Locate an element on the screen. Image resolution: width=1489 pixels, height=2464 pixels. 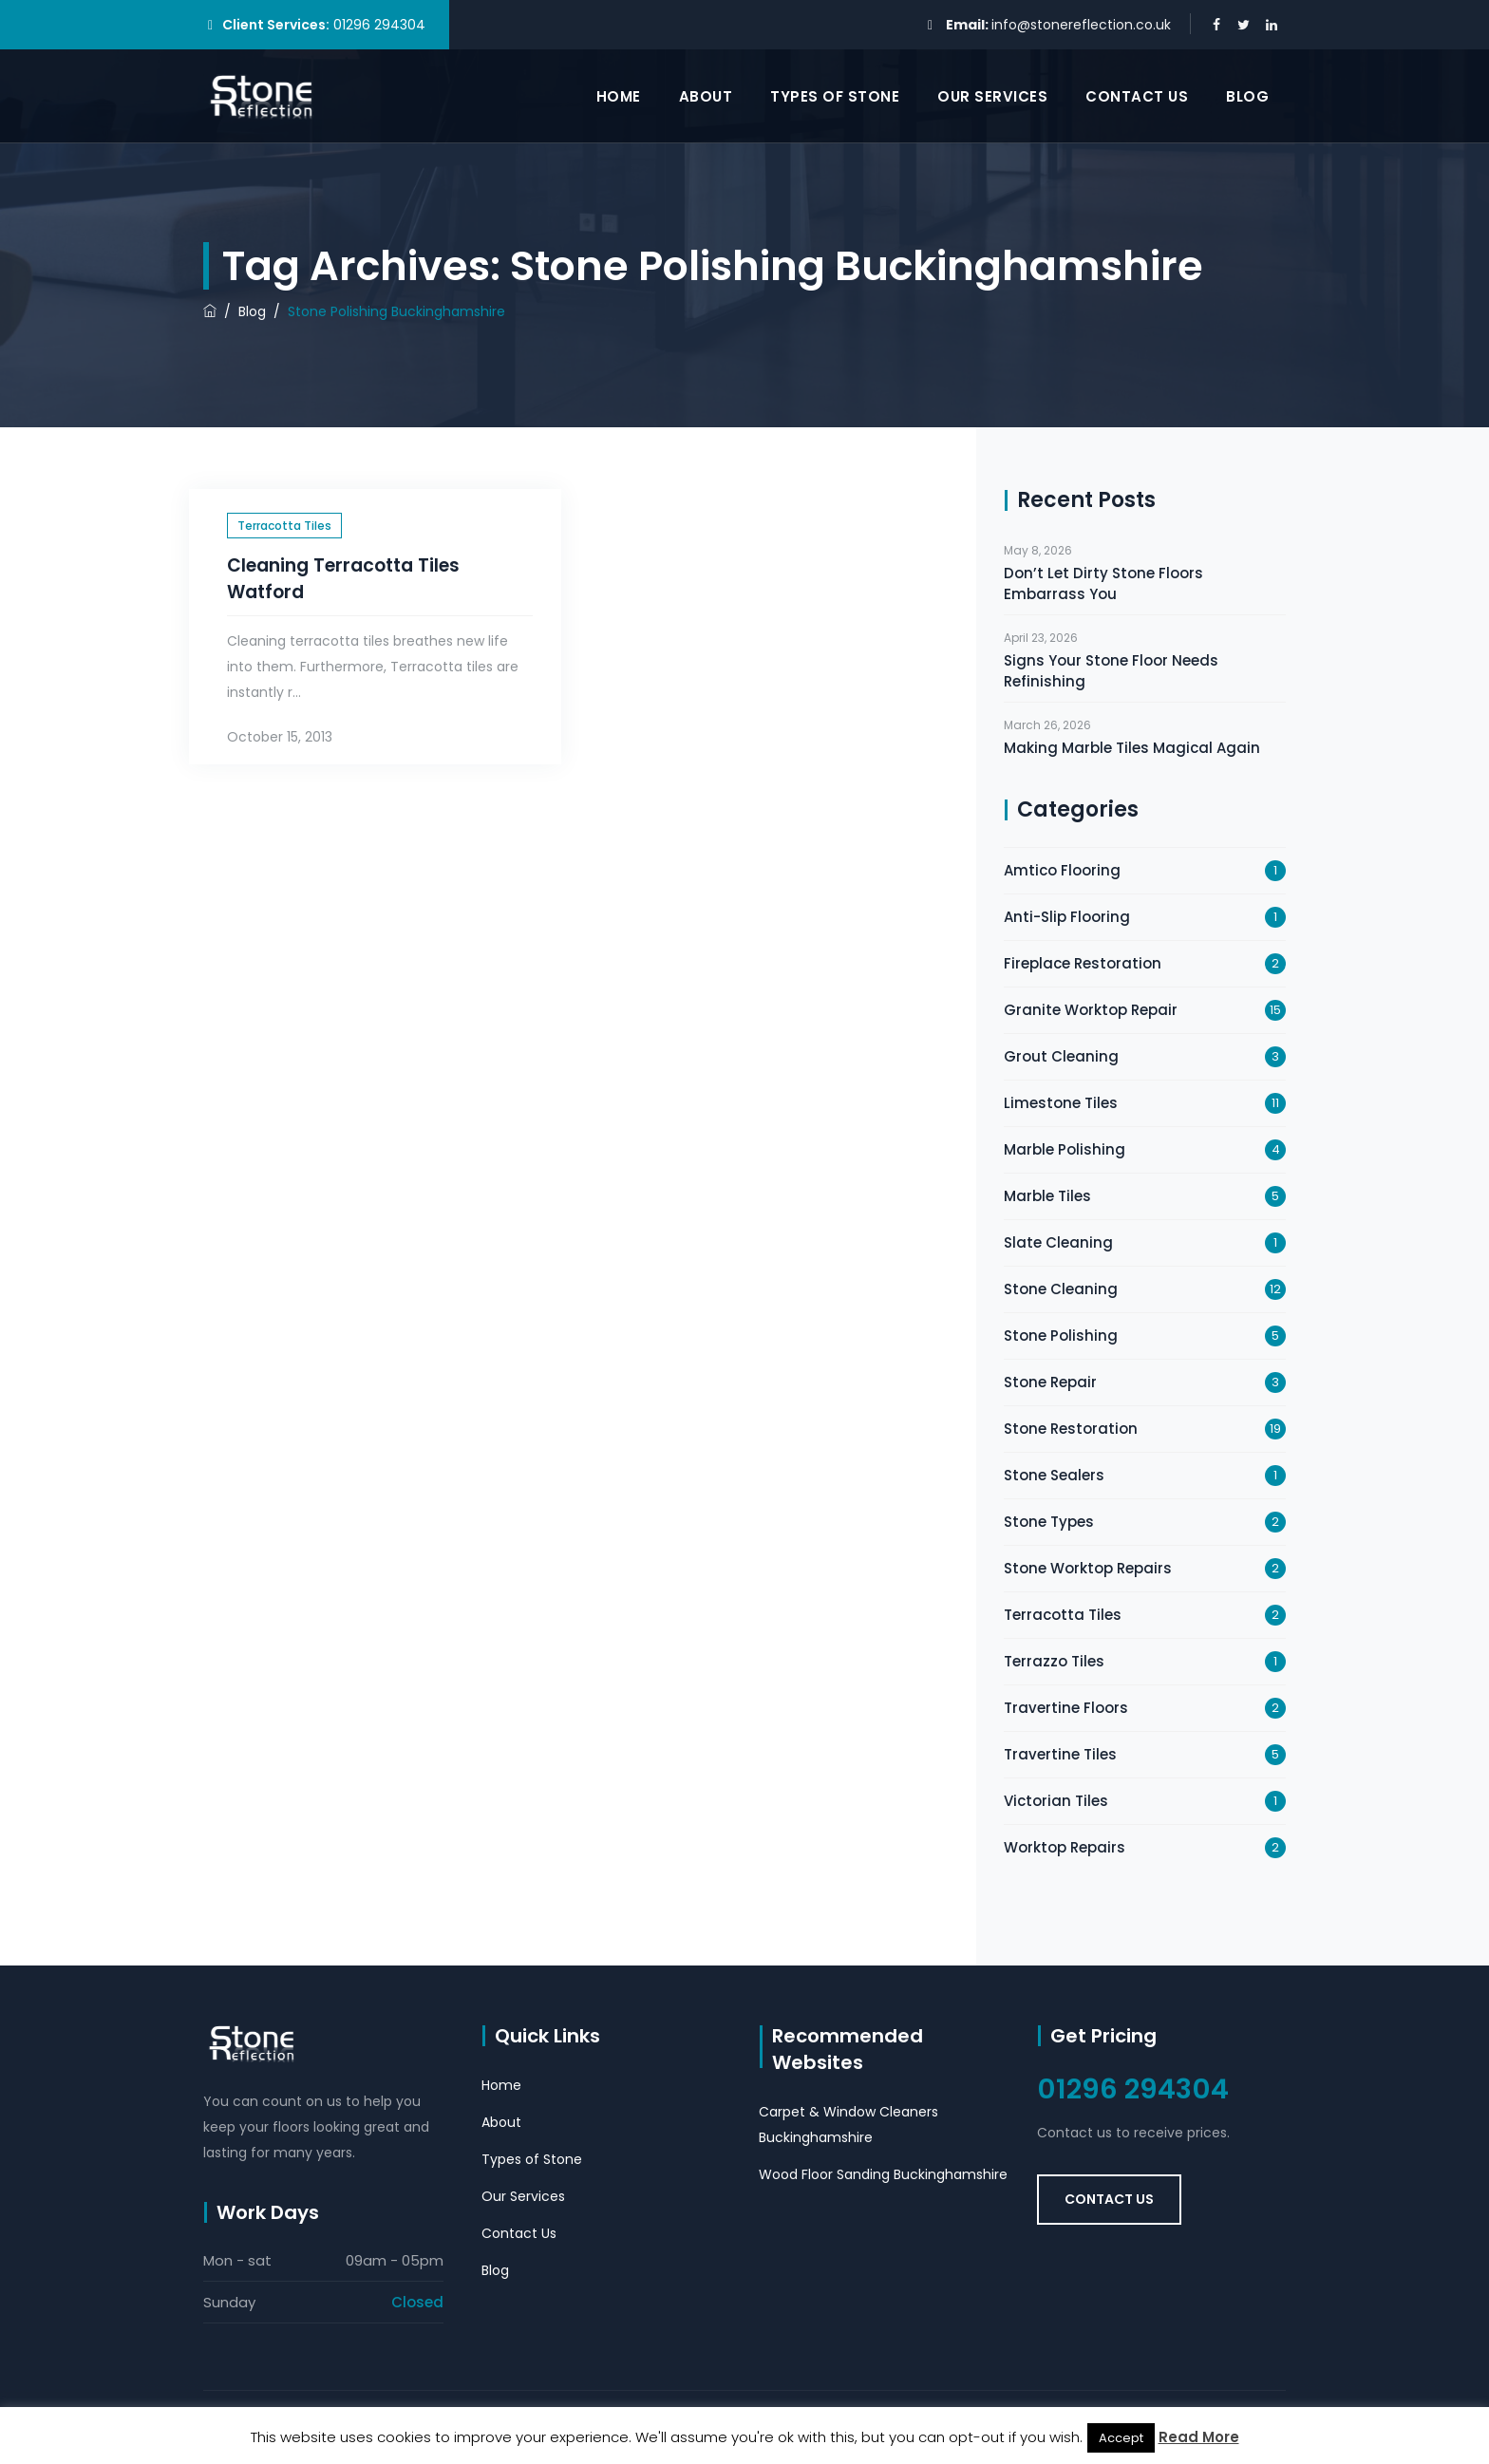
Making Marble Tiles Magical Again is located at coordinates (1132, 748).